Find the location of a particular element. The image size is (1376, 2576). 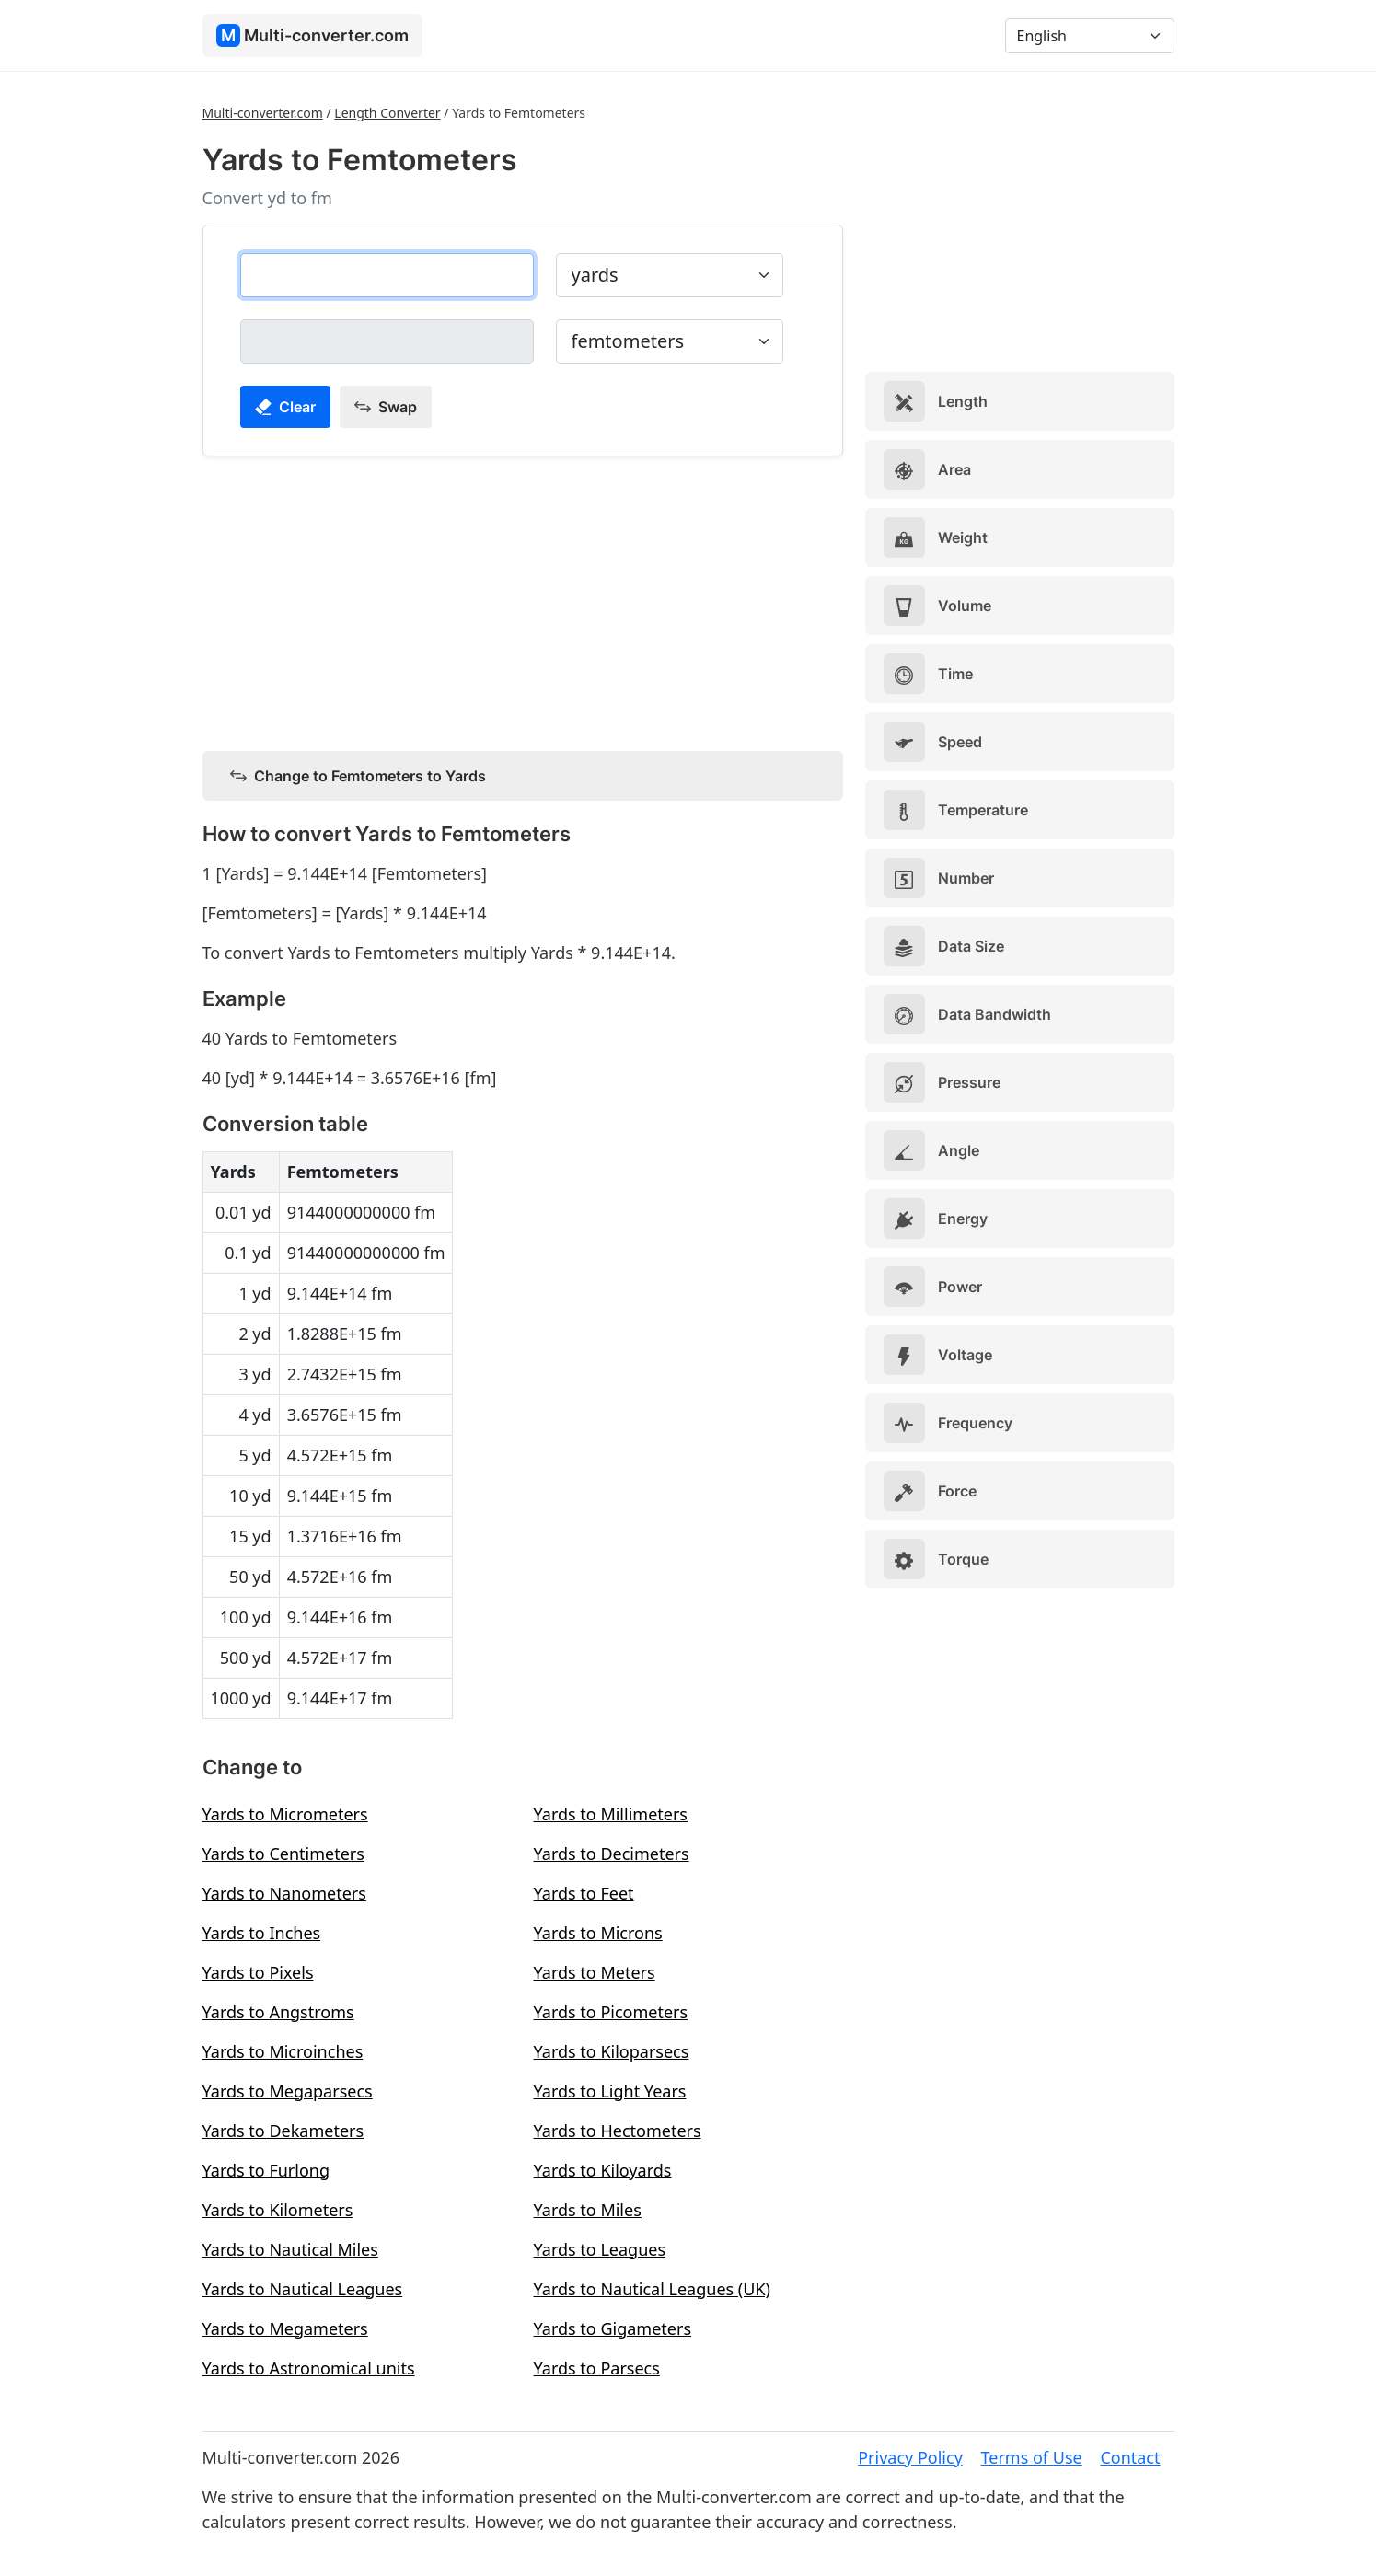

Yards to Miles is located at coordinates (588, 2210).